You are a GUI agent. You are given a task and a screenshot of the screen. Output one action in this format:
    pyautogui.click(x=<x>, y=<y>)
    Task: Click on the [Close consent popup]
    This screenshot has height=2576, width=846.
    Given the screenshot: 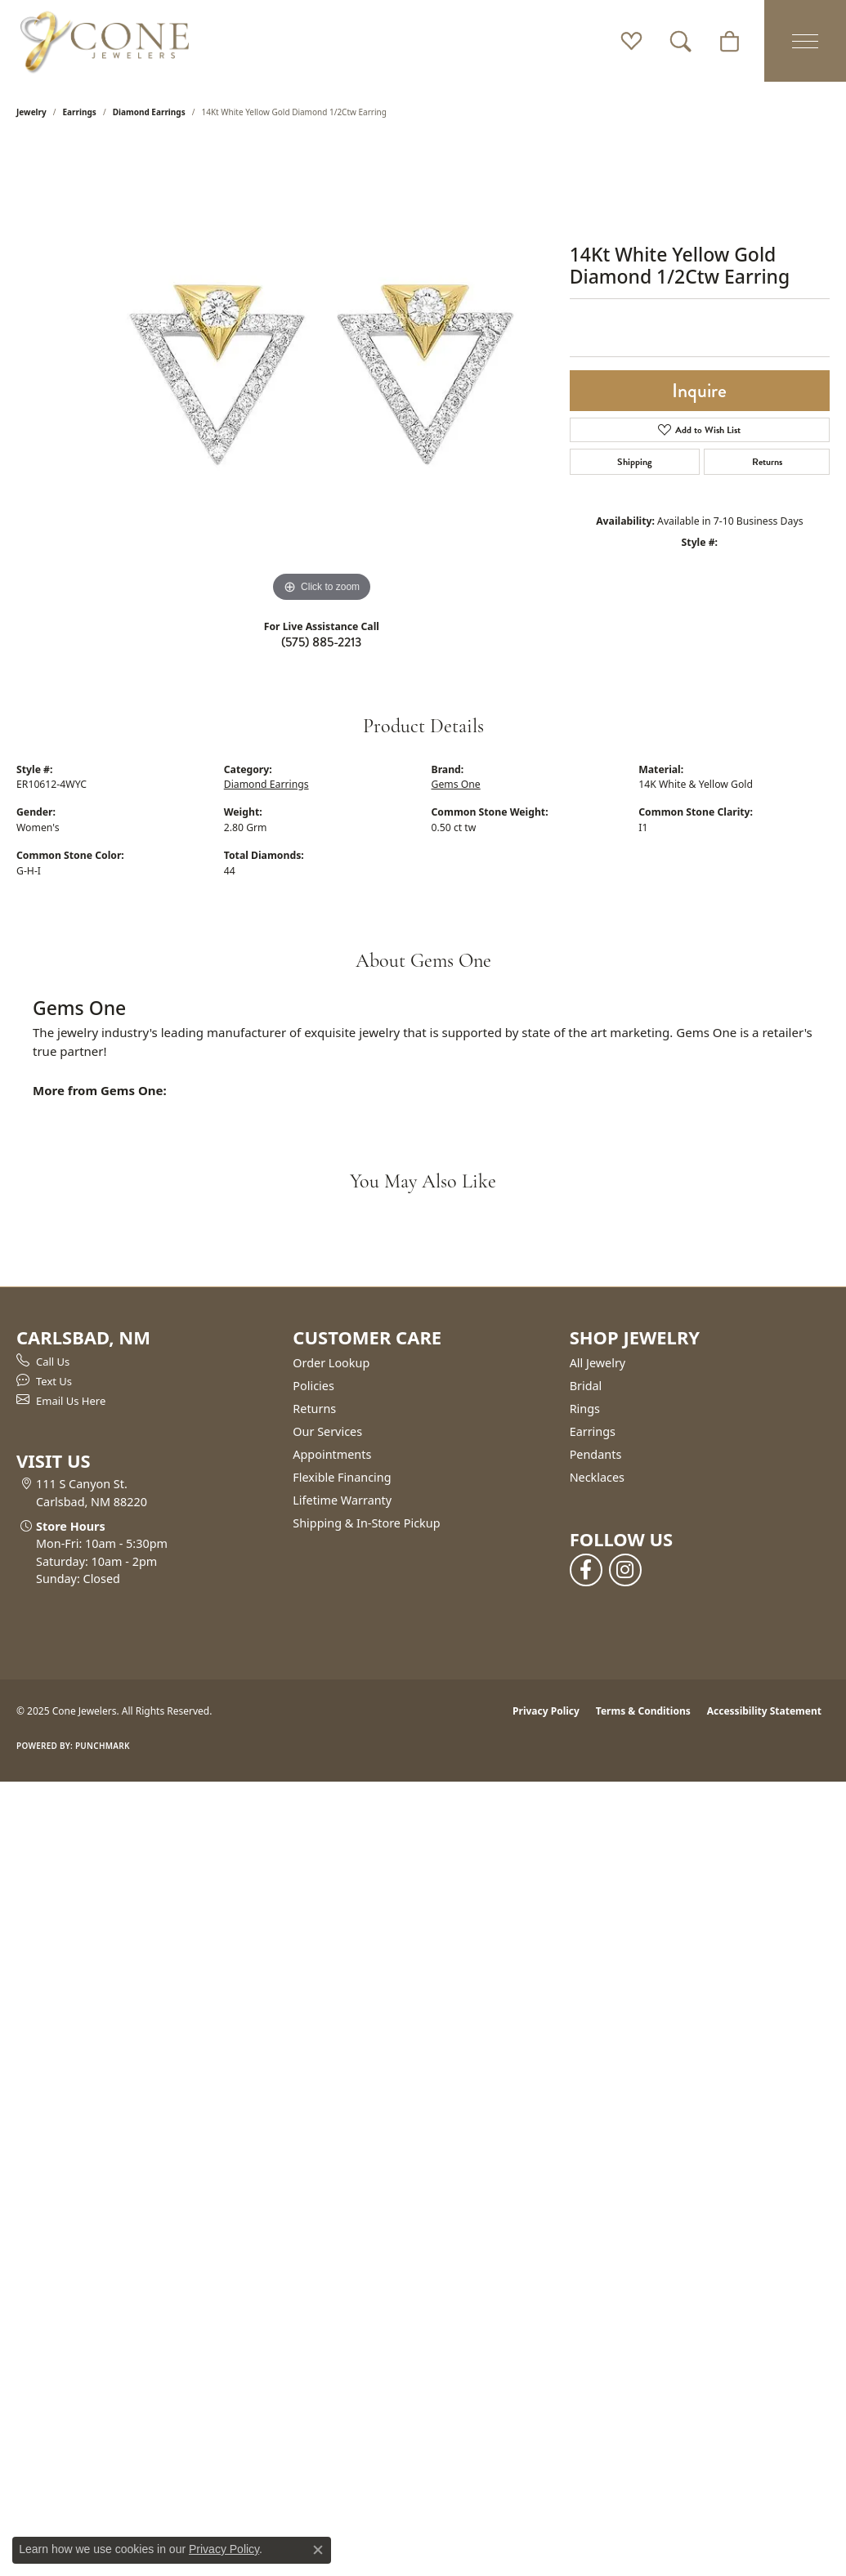 What is the action you would take?
    pyautogui.click(x=318, y=2550)
    